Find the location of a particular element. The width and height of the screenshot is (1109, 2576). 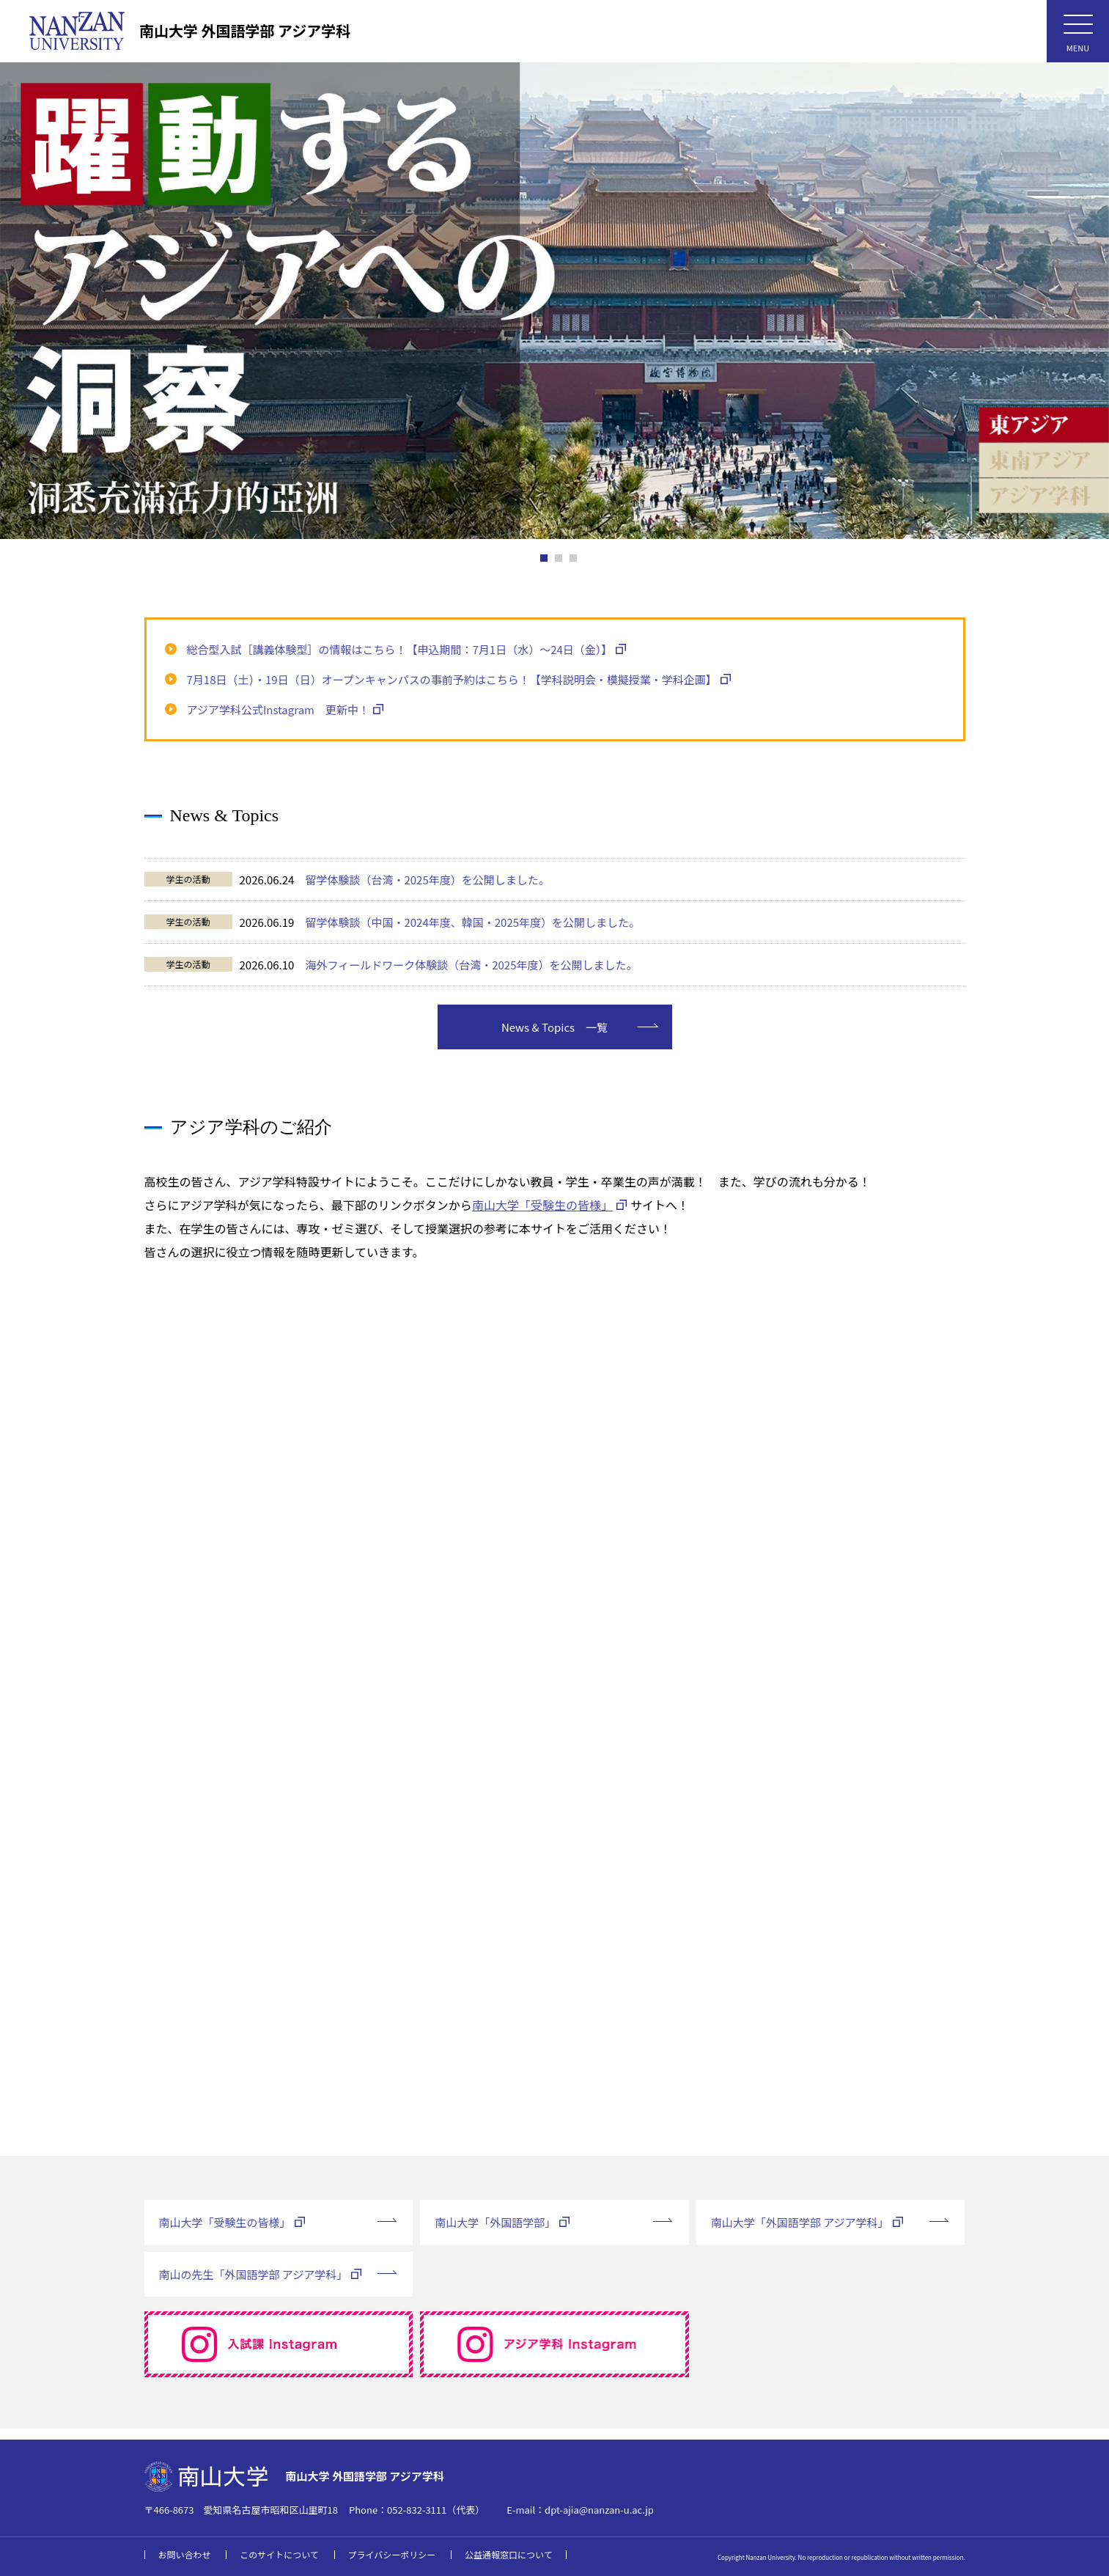

アジア学科公式Instagram 更新中！ is located at coordinates (278, 709).